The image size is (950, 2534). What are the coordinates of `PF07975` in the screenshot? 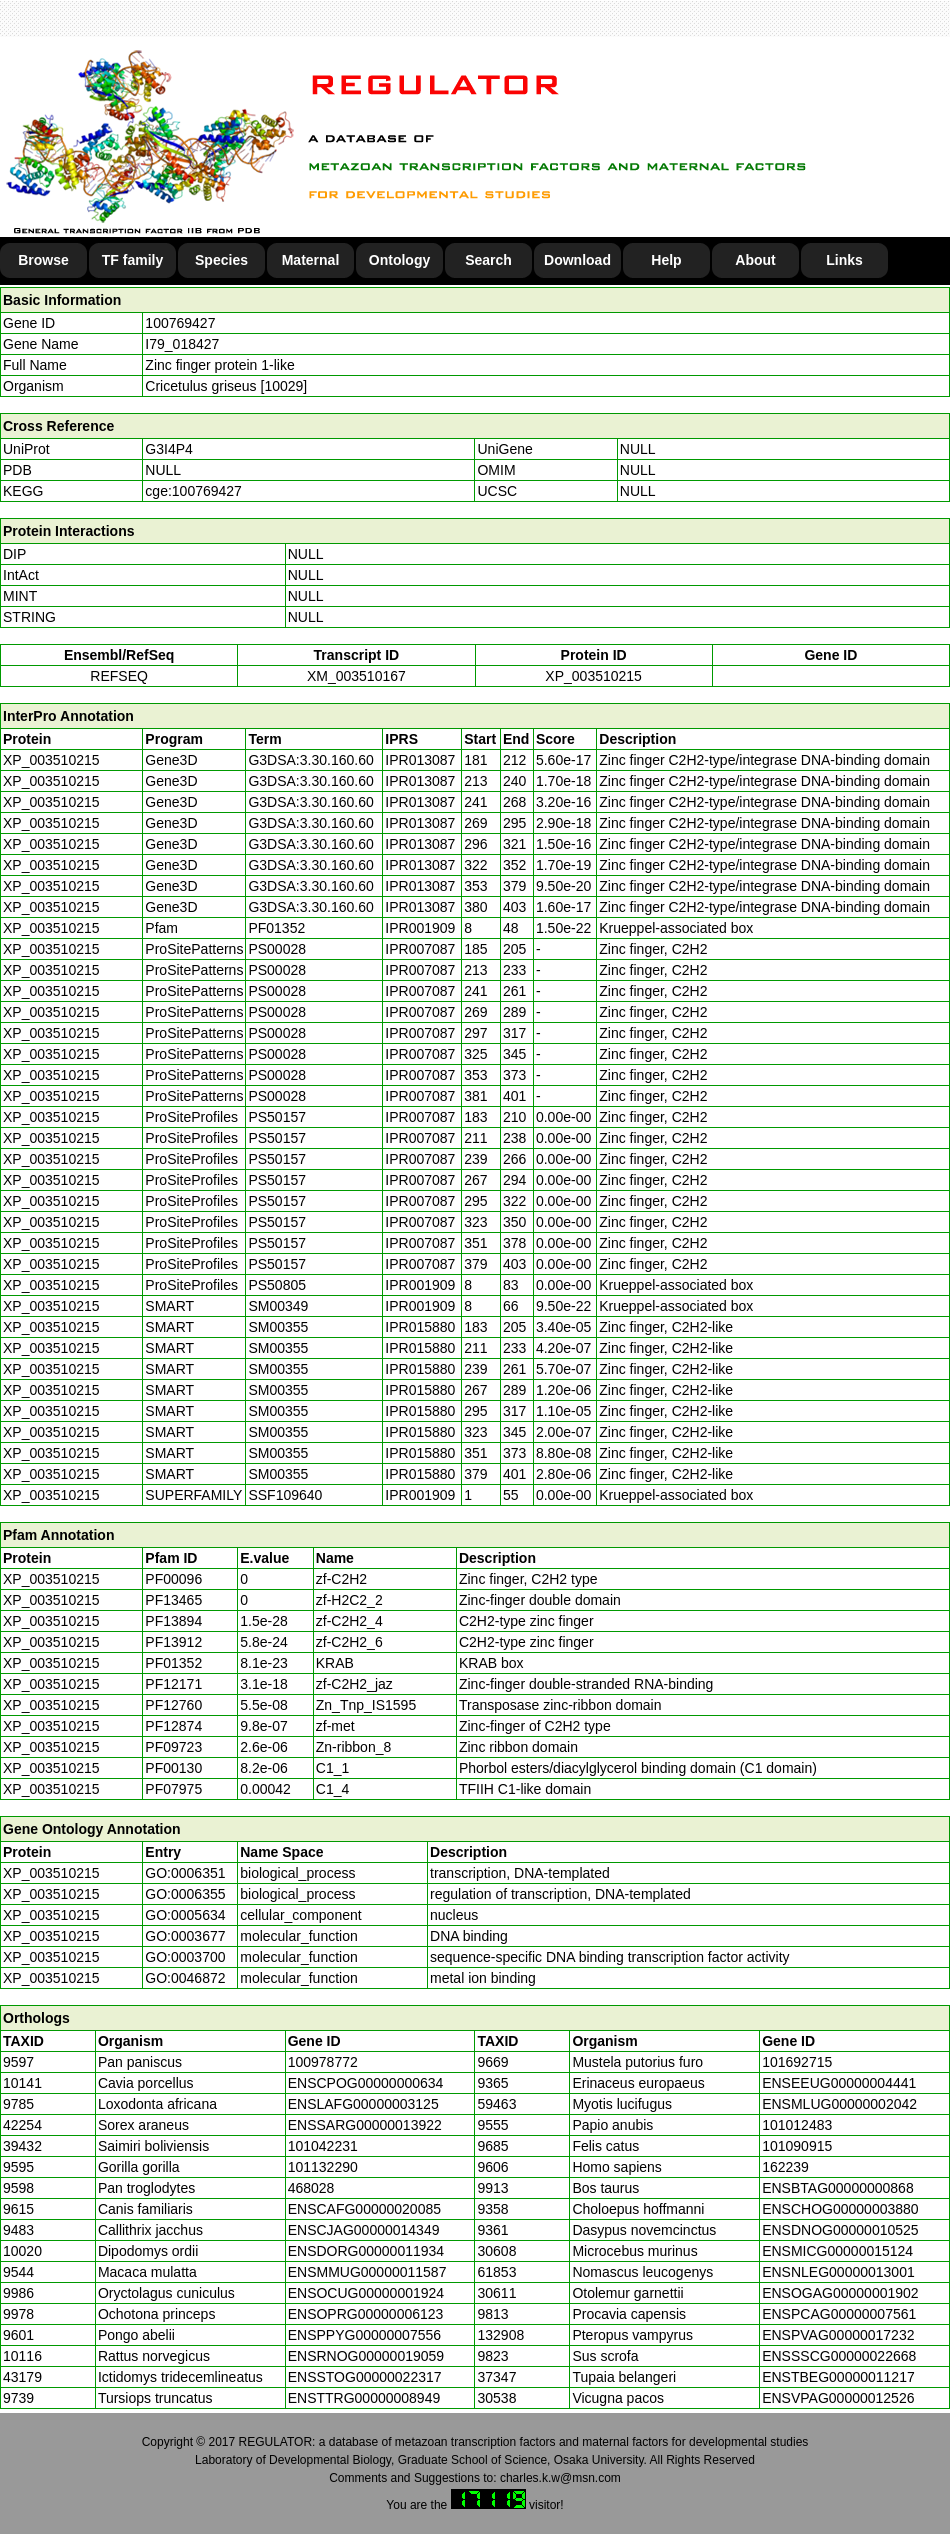 It's located at (173, 1789).